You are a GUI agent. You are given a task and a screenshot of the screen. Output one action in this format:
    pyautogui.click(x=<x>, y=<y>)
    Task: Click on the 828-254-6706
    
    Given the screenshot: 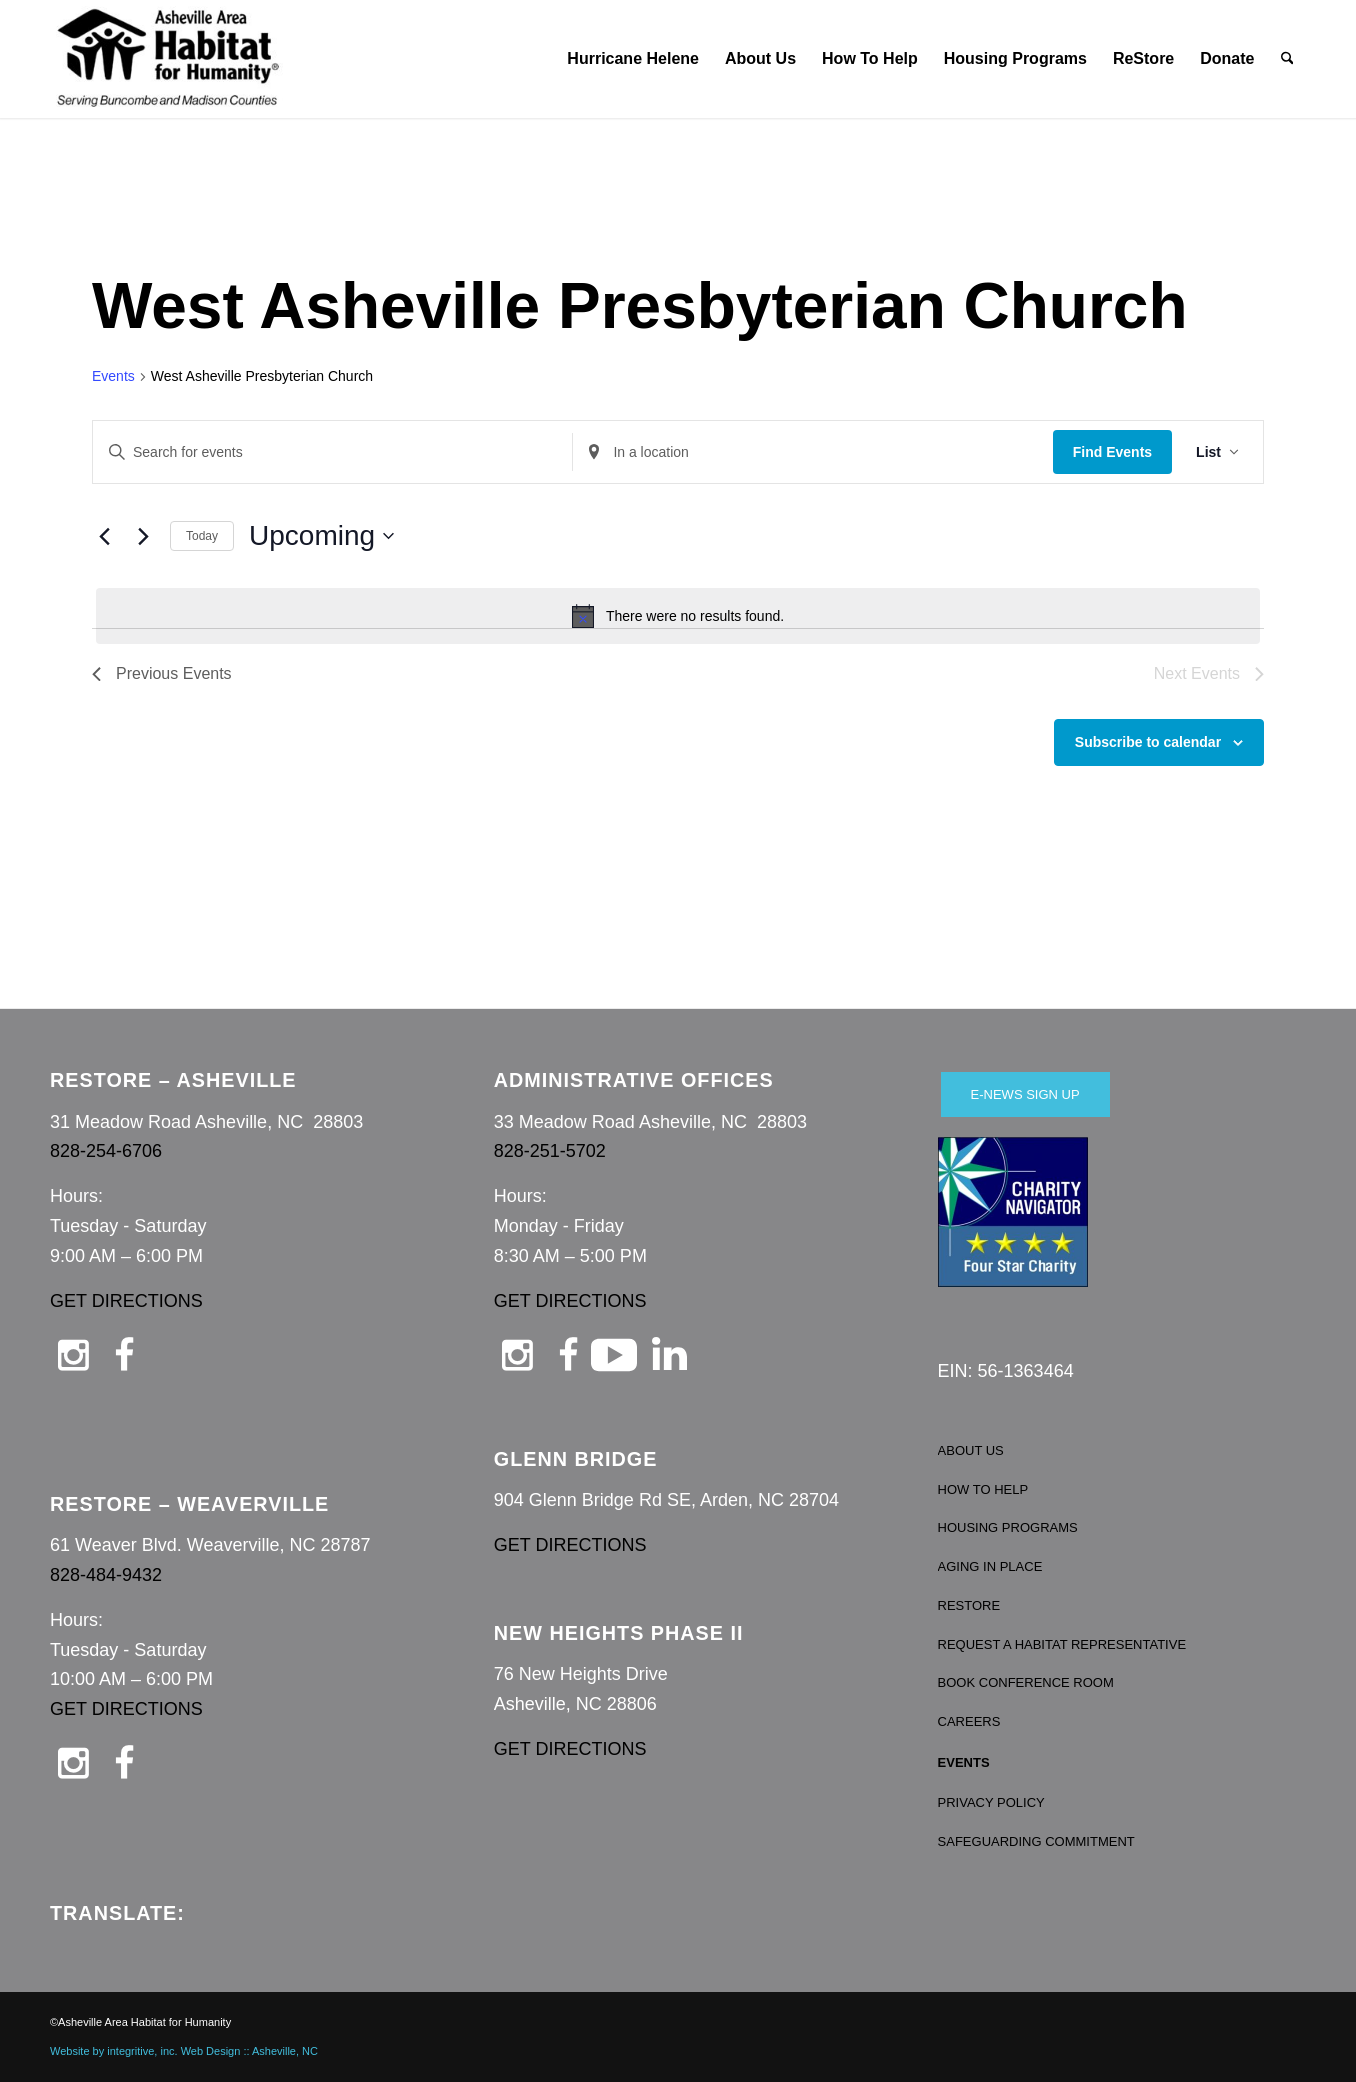 What is the action you would take?
    pyautogui.click(x=106, y=1151)
    